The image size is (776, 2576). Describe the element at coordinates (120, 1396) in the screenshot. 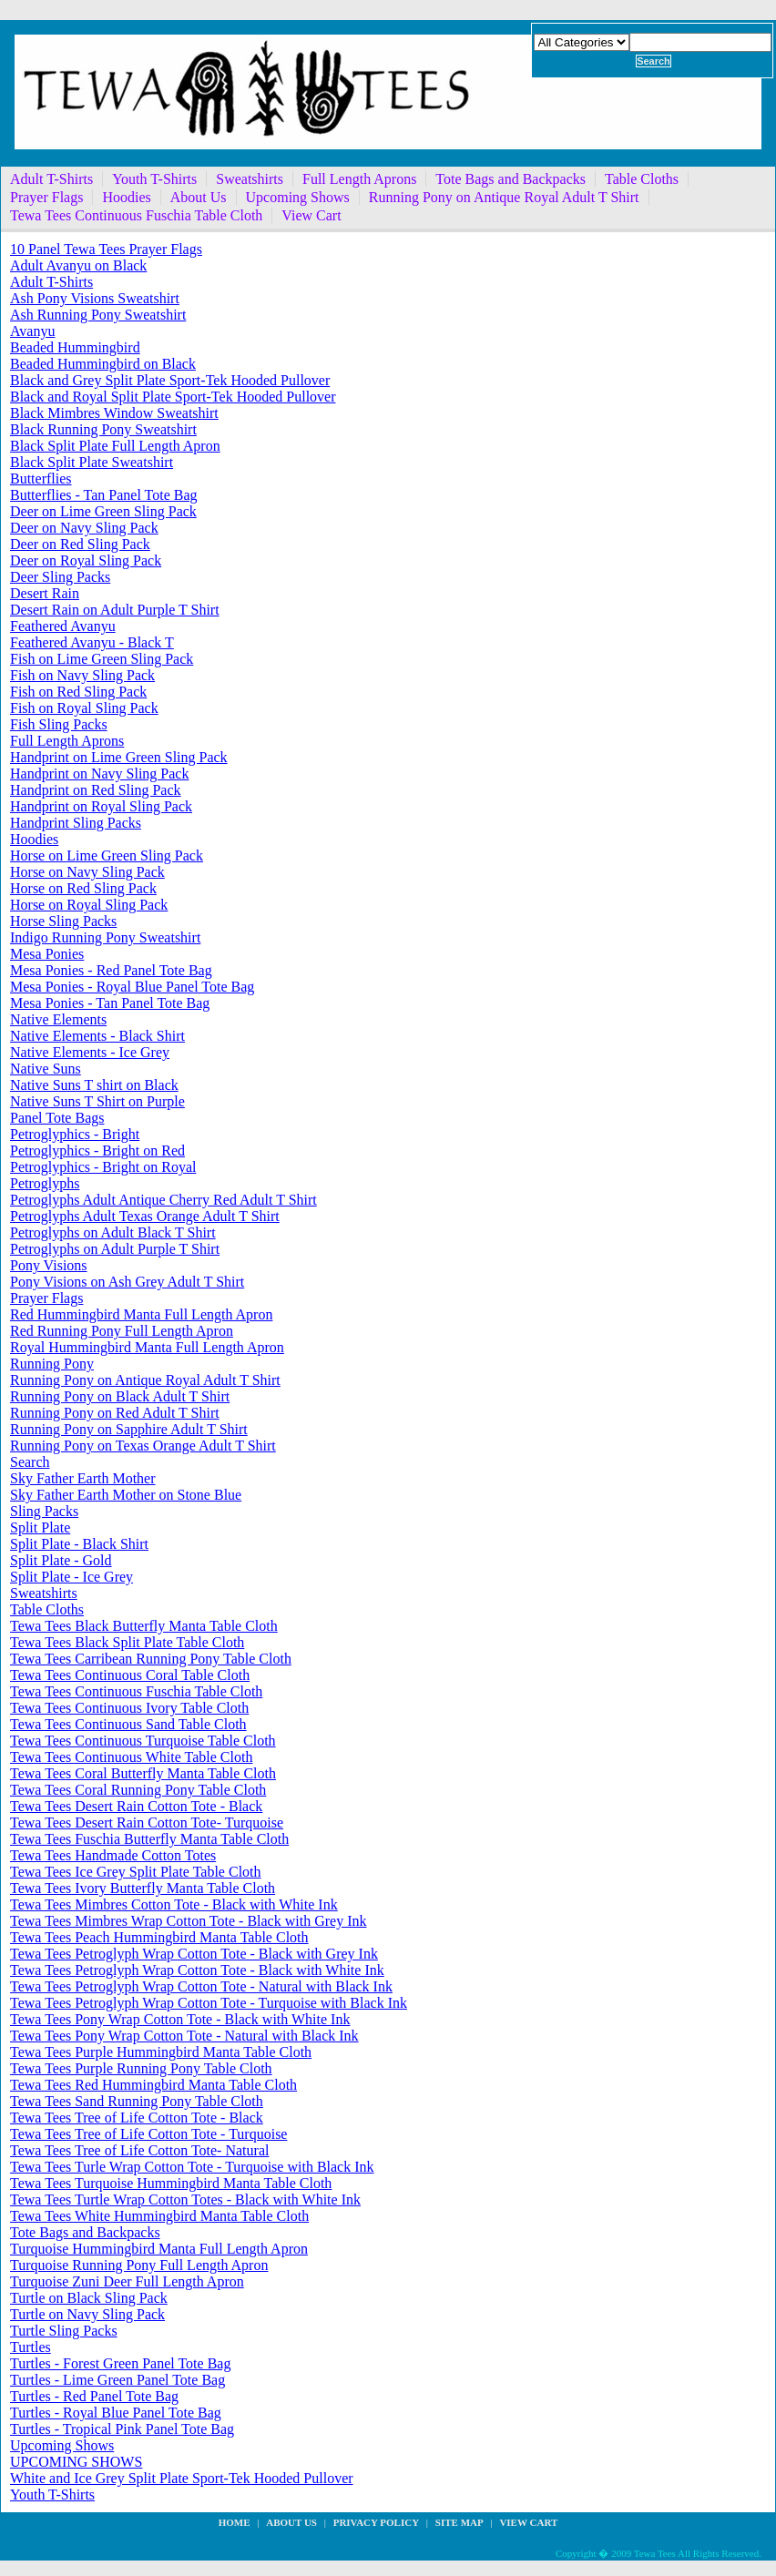

I see `Running Pony on Black Adult T Shirt` at that location.